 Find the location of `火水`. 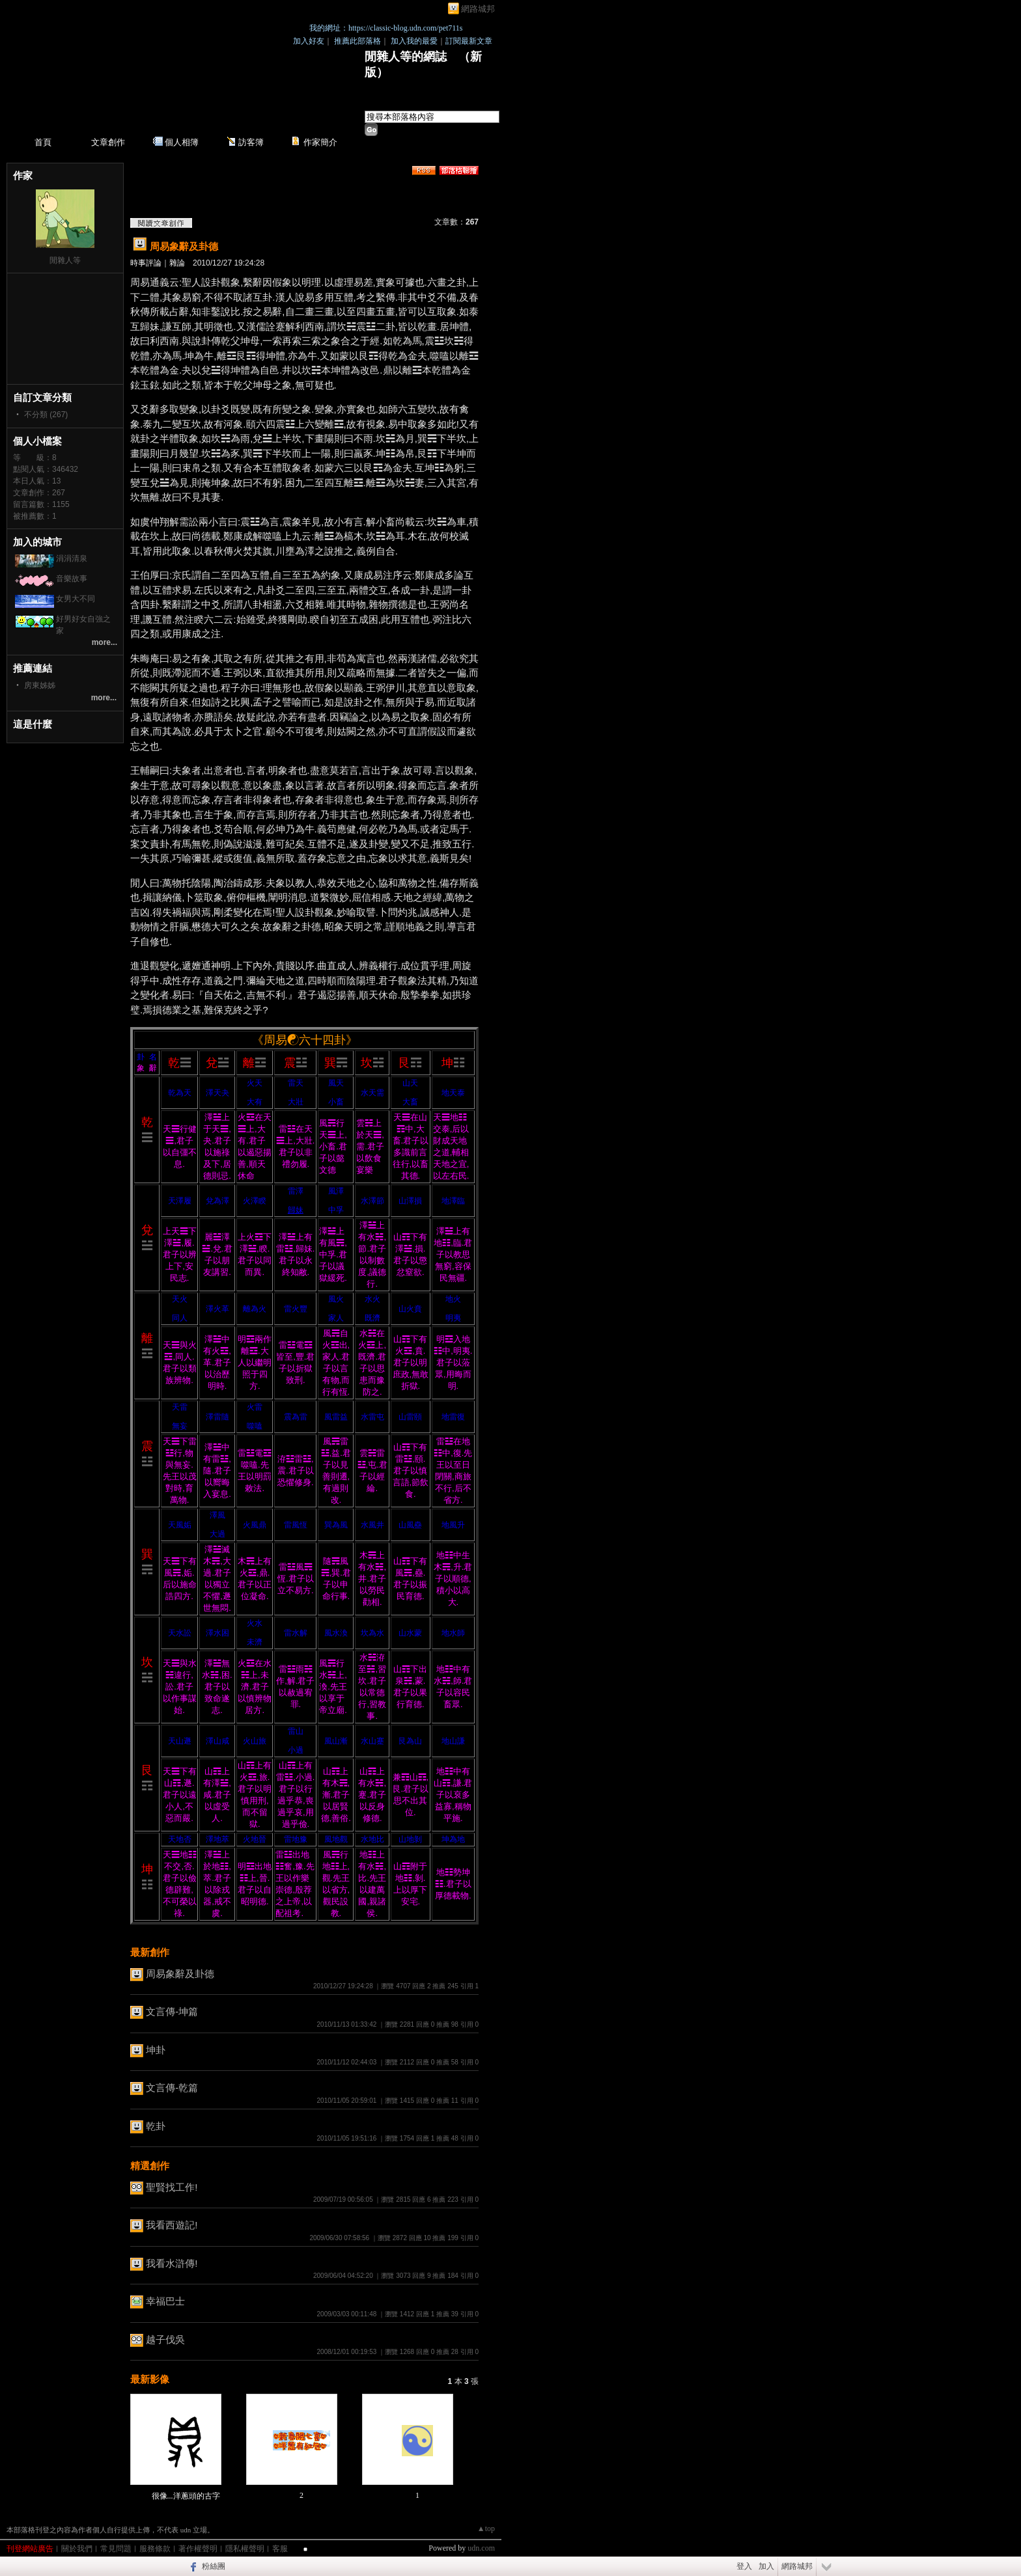

火水 is located at coordinates (254, 1623).